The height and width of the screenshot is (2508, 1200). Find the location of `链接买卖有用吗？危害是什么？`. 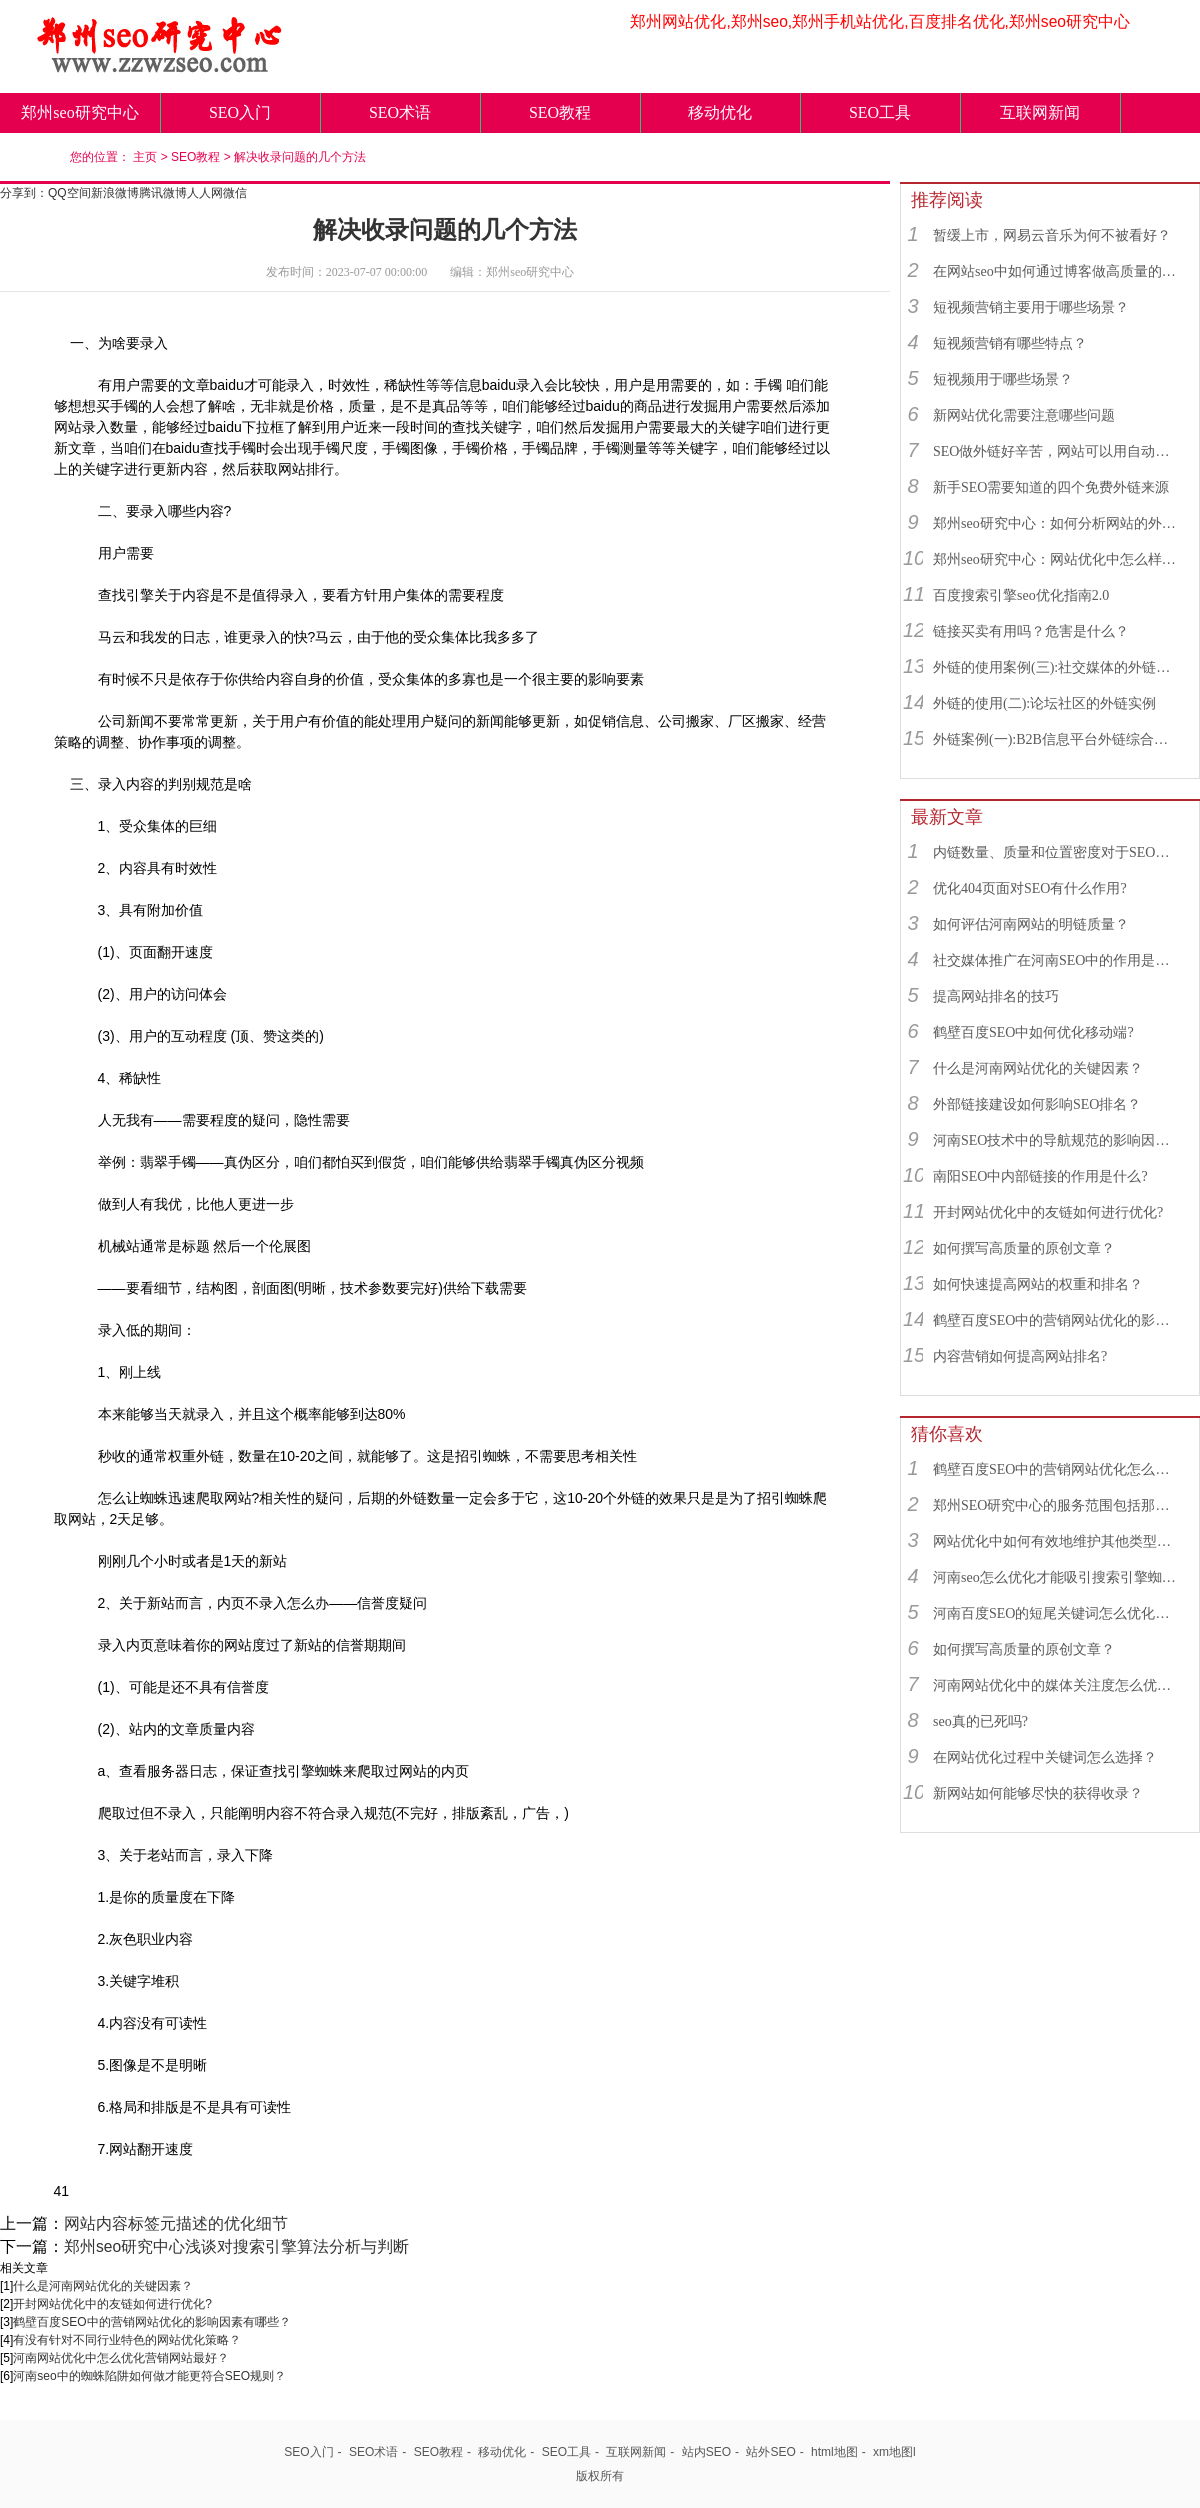

链接买卖有用吗？危害是什么？ is located at coordinates (1031, 631).